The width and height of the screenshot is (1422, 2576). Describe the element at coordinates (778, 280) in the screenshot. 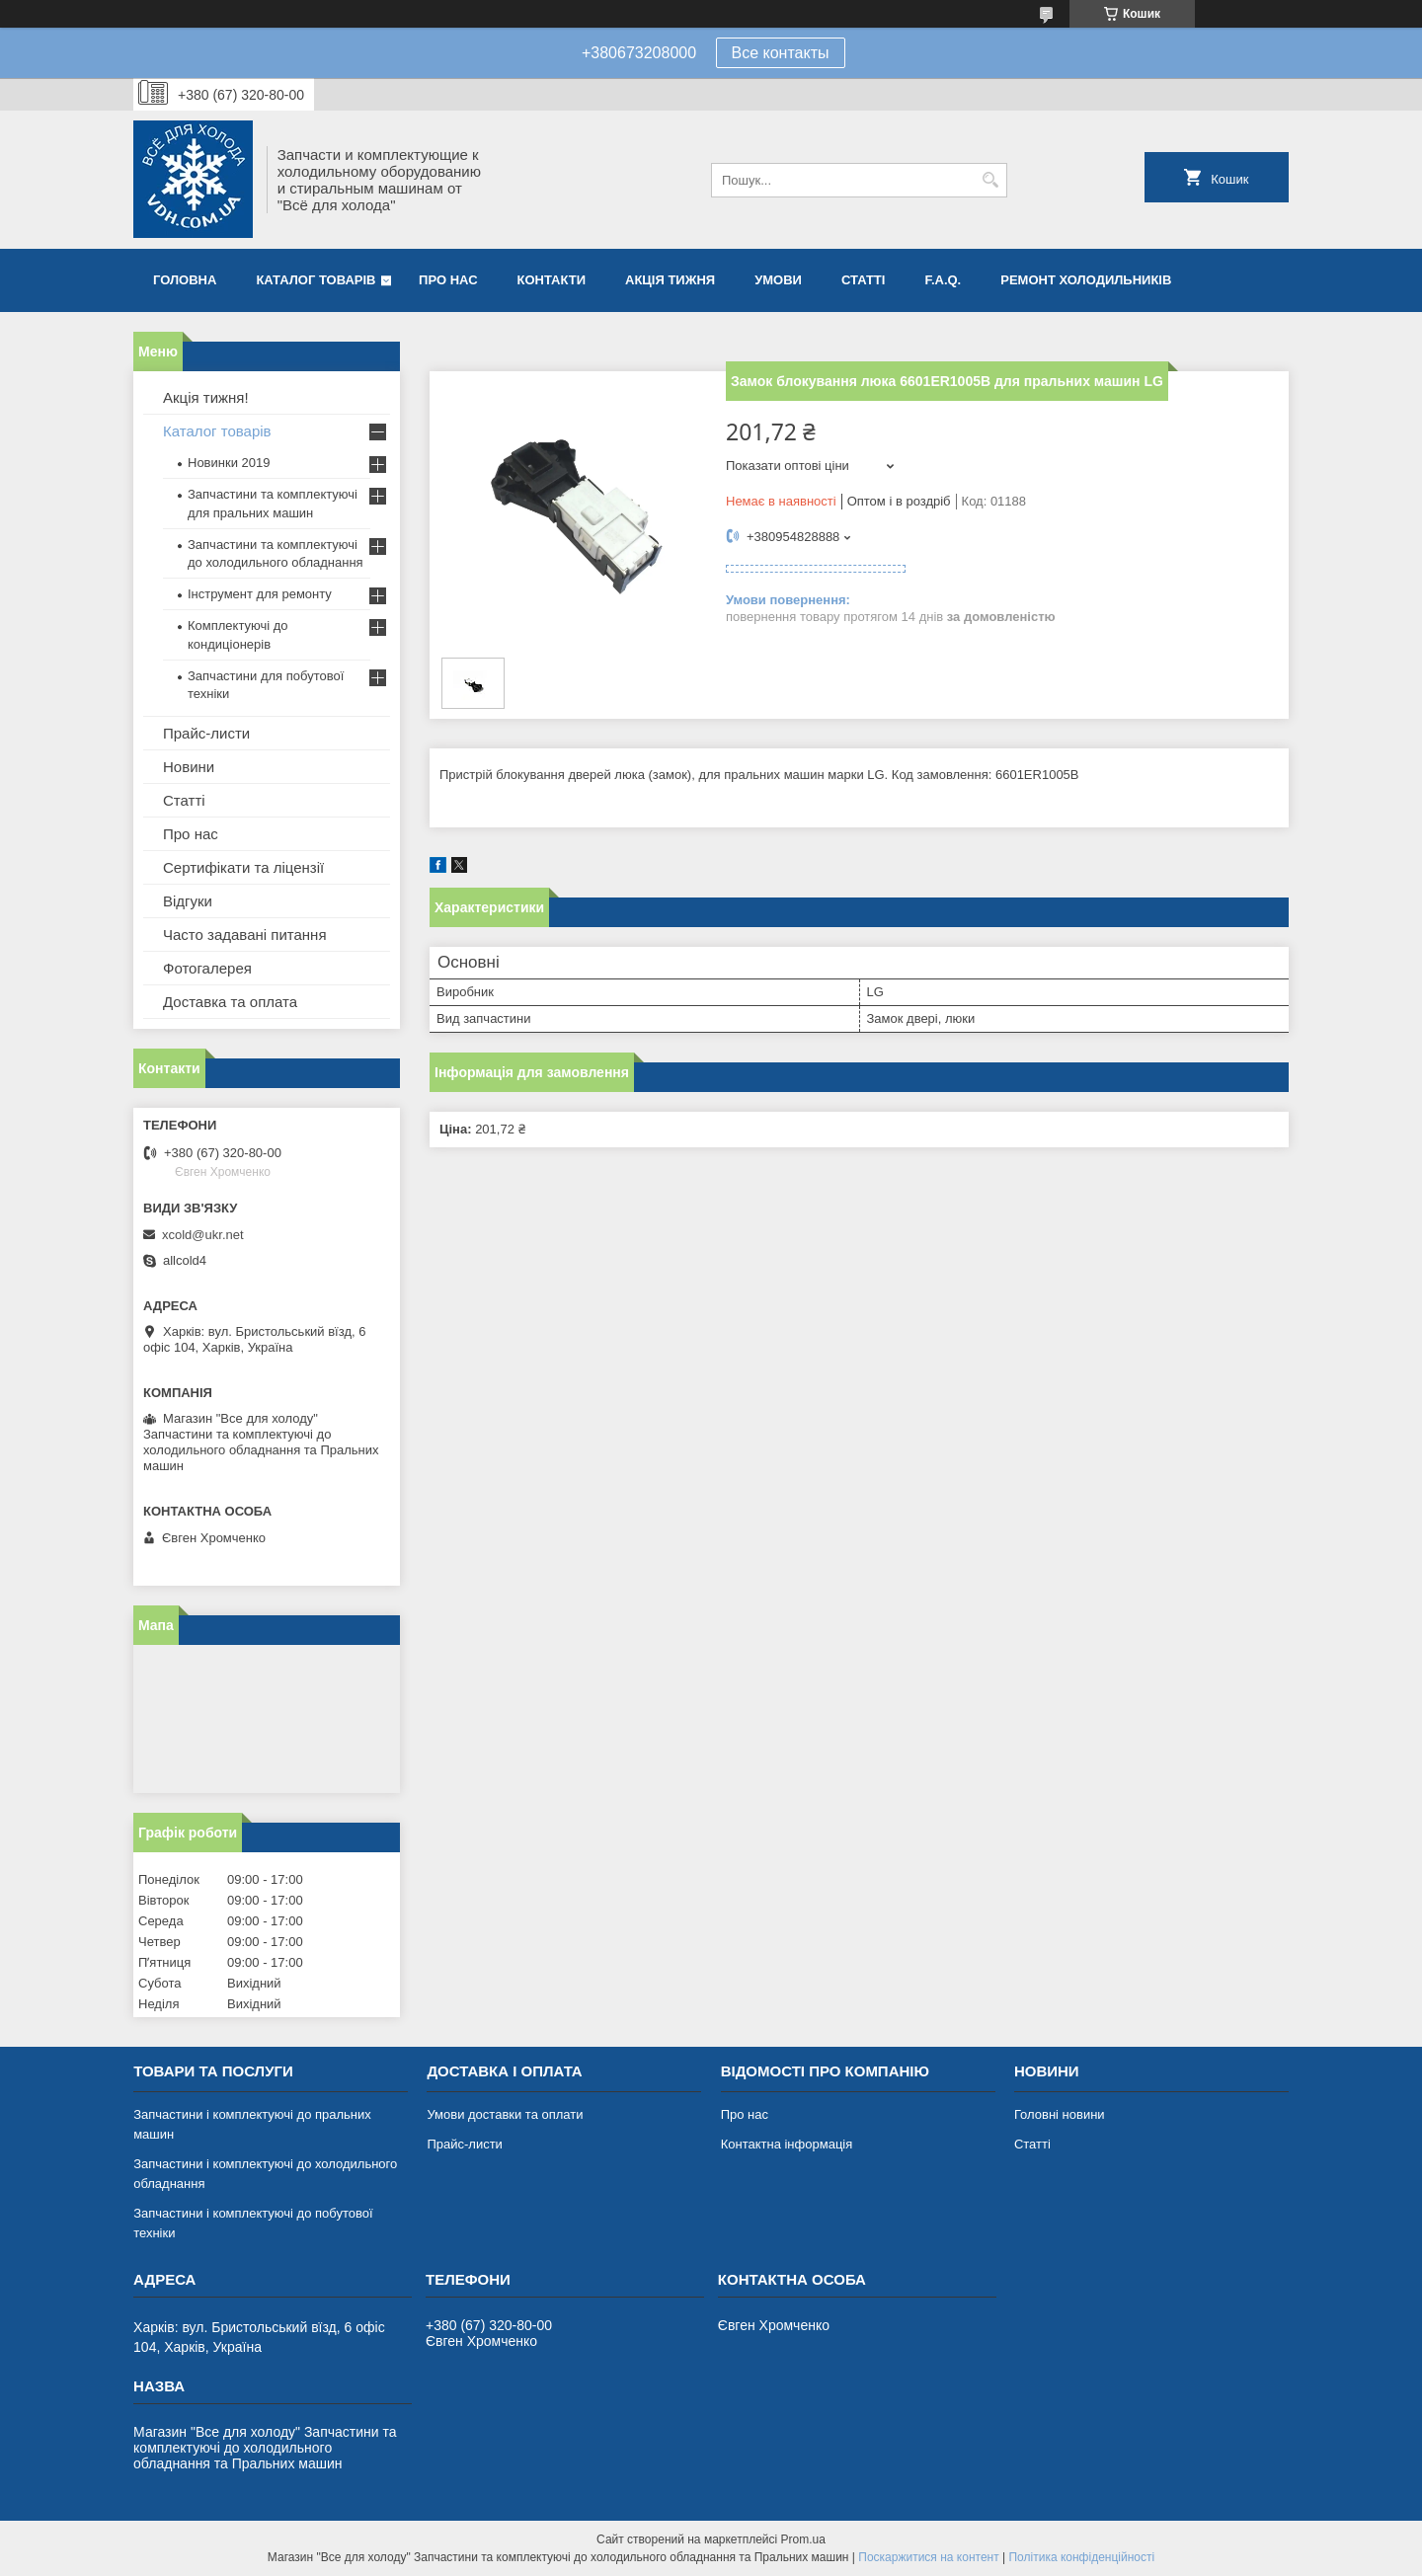

I see `Умови` at that location.